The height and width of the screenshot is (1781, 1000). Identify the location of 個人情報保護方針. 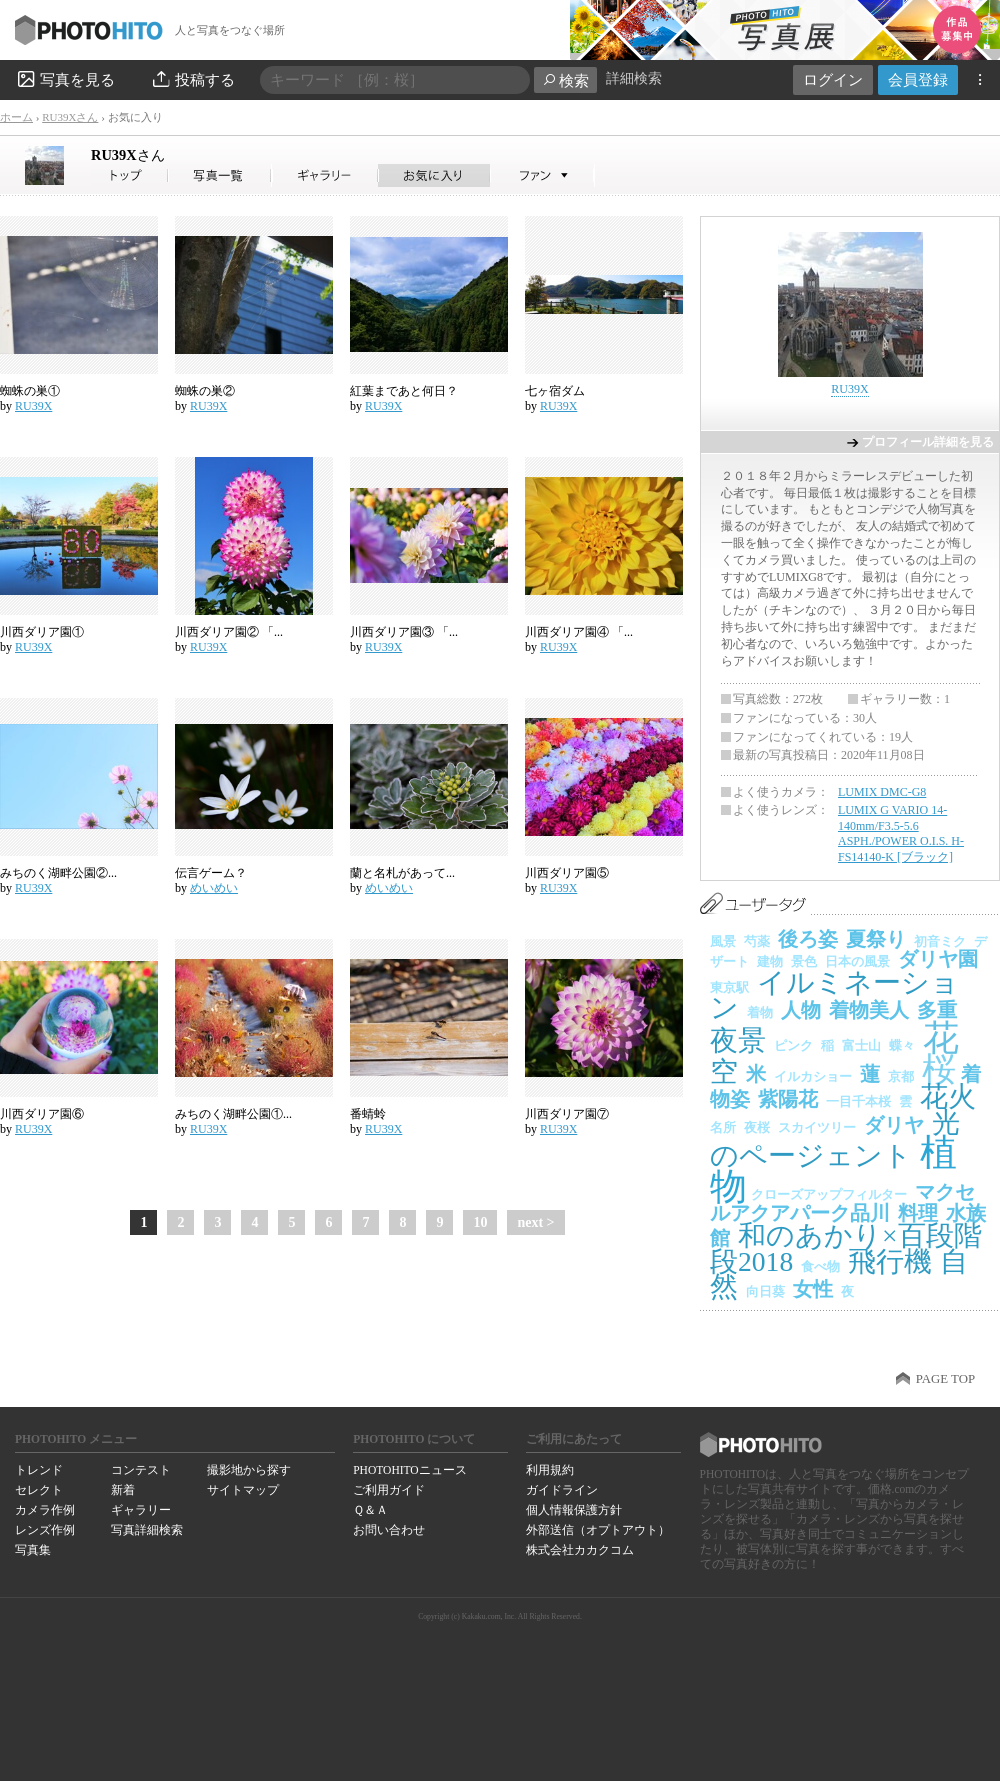
(574, 1510).